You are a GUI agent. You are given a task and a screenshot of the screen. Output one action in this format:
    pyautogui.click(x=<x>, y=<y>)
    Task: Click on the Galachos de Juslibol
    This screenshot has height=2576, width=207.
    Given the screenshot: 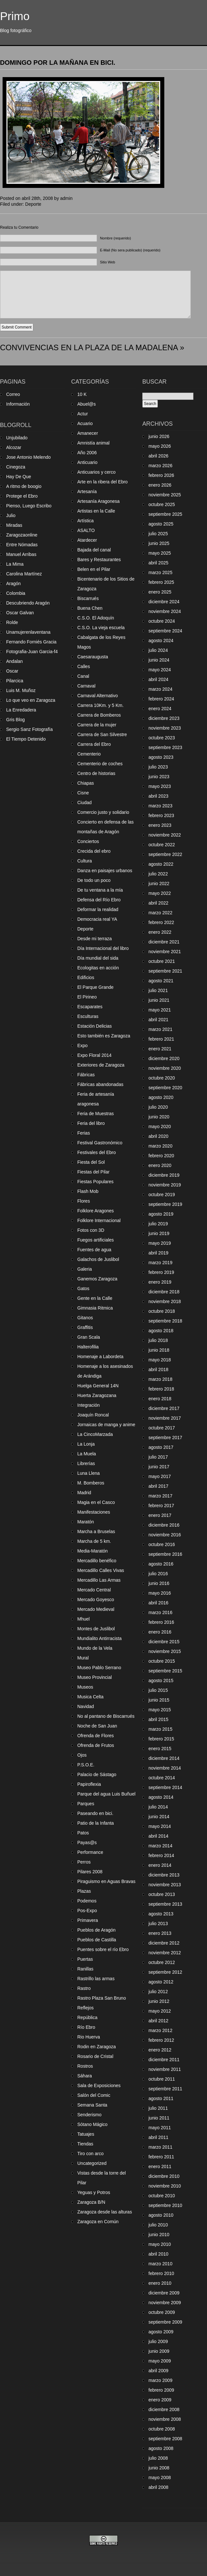 What is the action you would take?
    pyautogui.click(x=98, y=1259)
    